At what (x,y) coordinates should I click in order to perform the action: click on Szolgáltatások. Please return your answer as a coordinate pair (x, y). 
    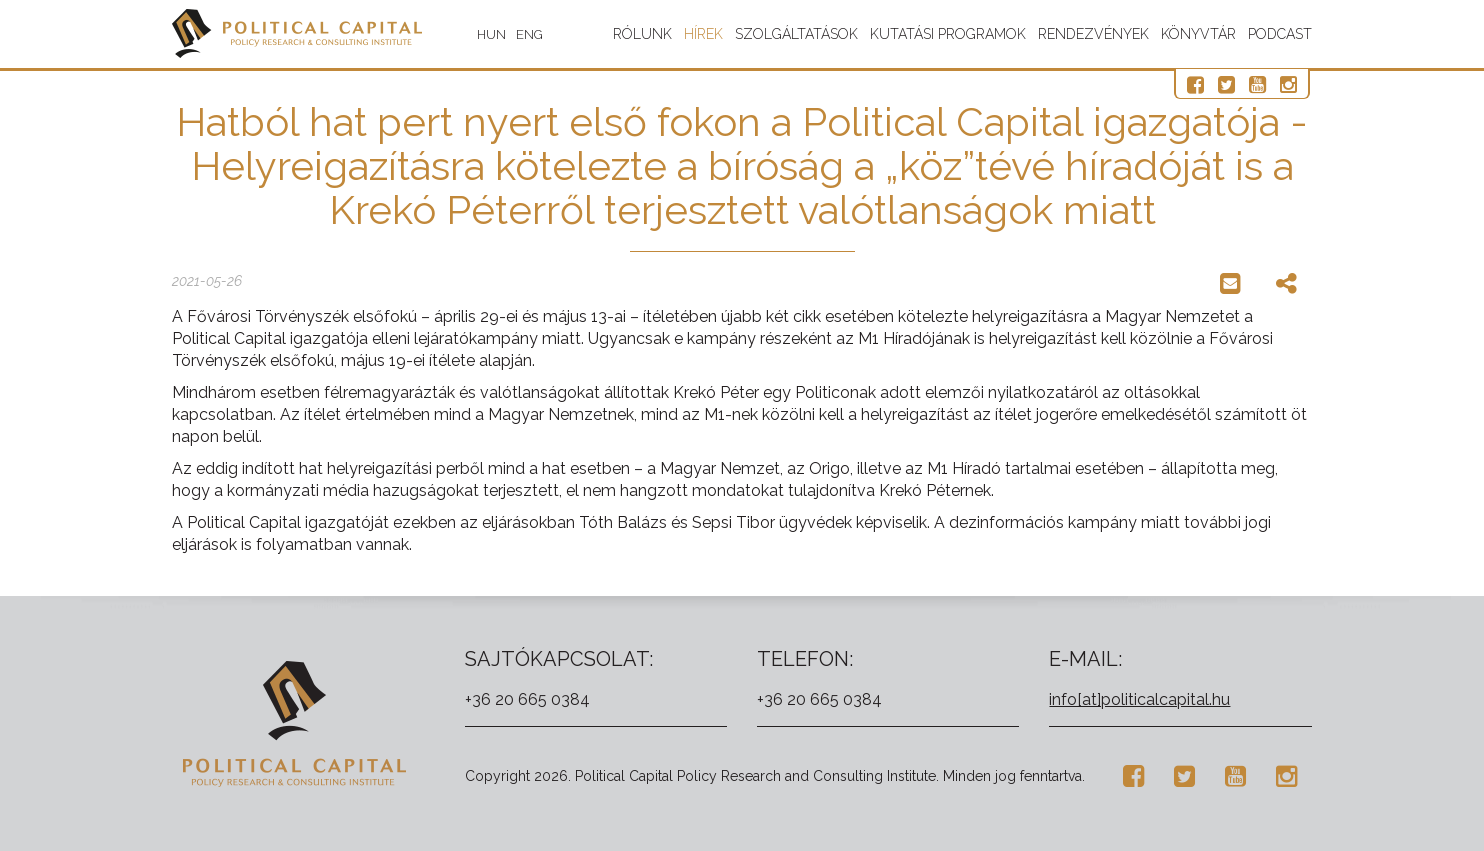
    Looking at the image, I should click on (796, 34).